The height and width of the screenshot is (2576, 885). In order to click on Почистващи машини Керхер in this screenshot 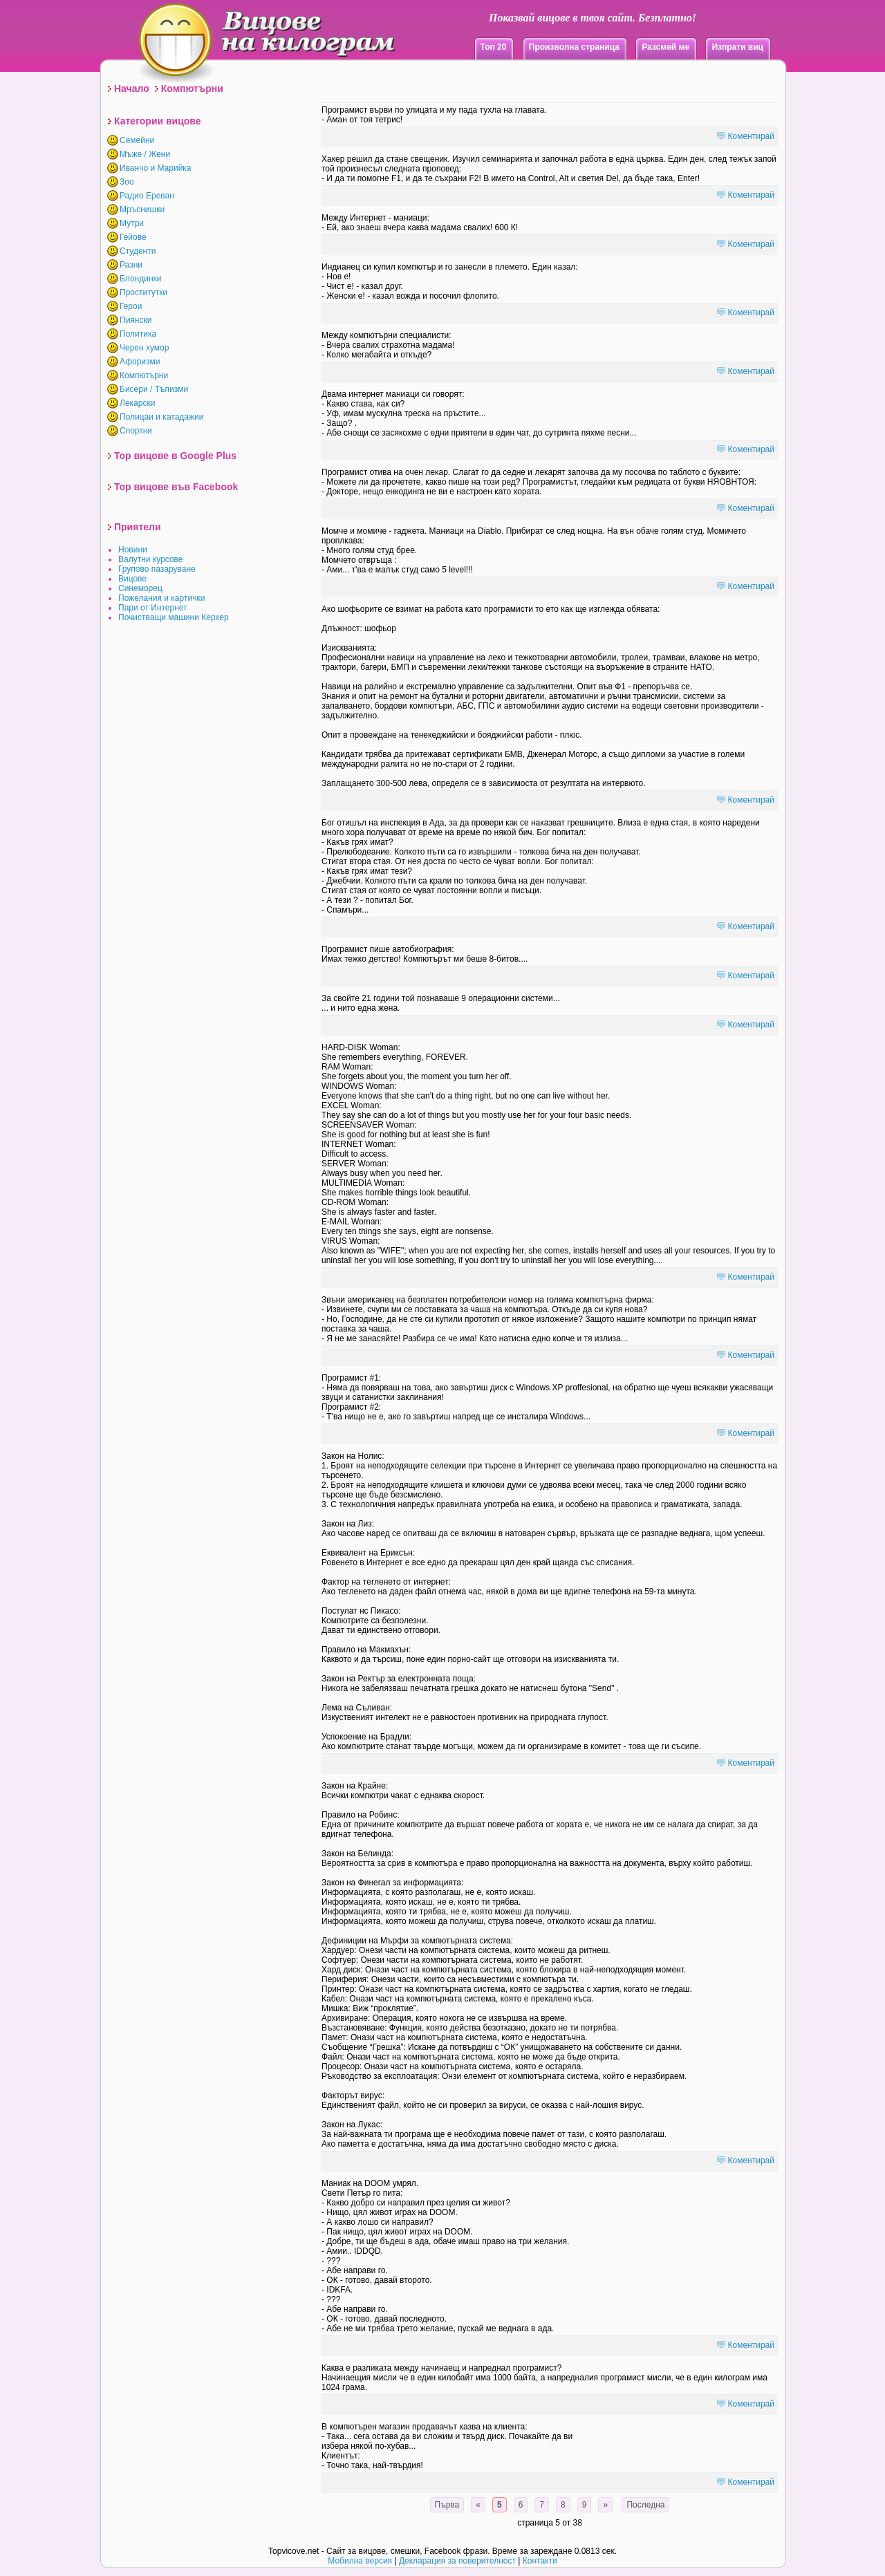, I will do `click(173, 617)`.